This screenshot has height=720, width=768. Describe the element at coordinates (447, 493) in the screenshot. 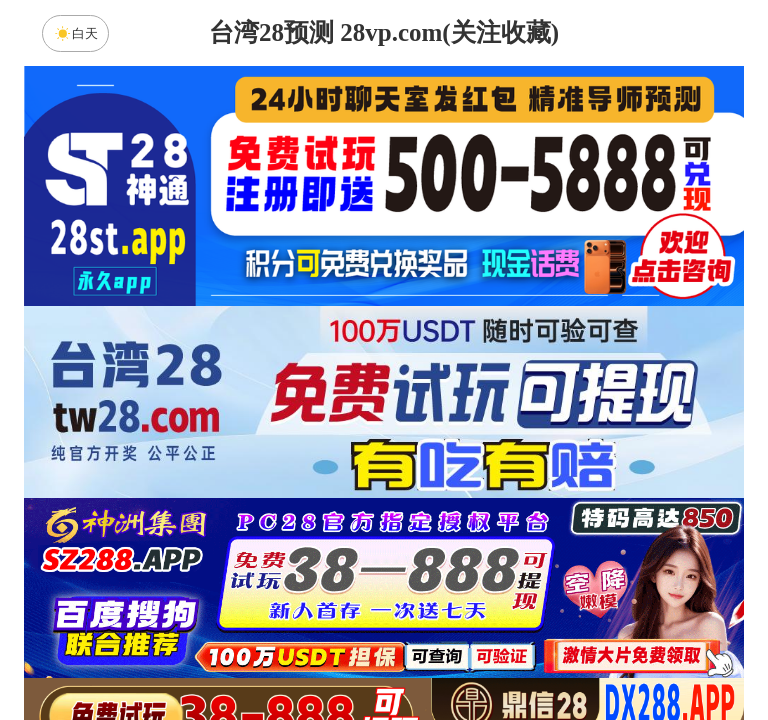

I see `台湾` at that location.